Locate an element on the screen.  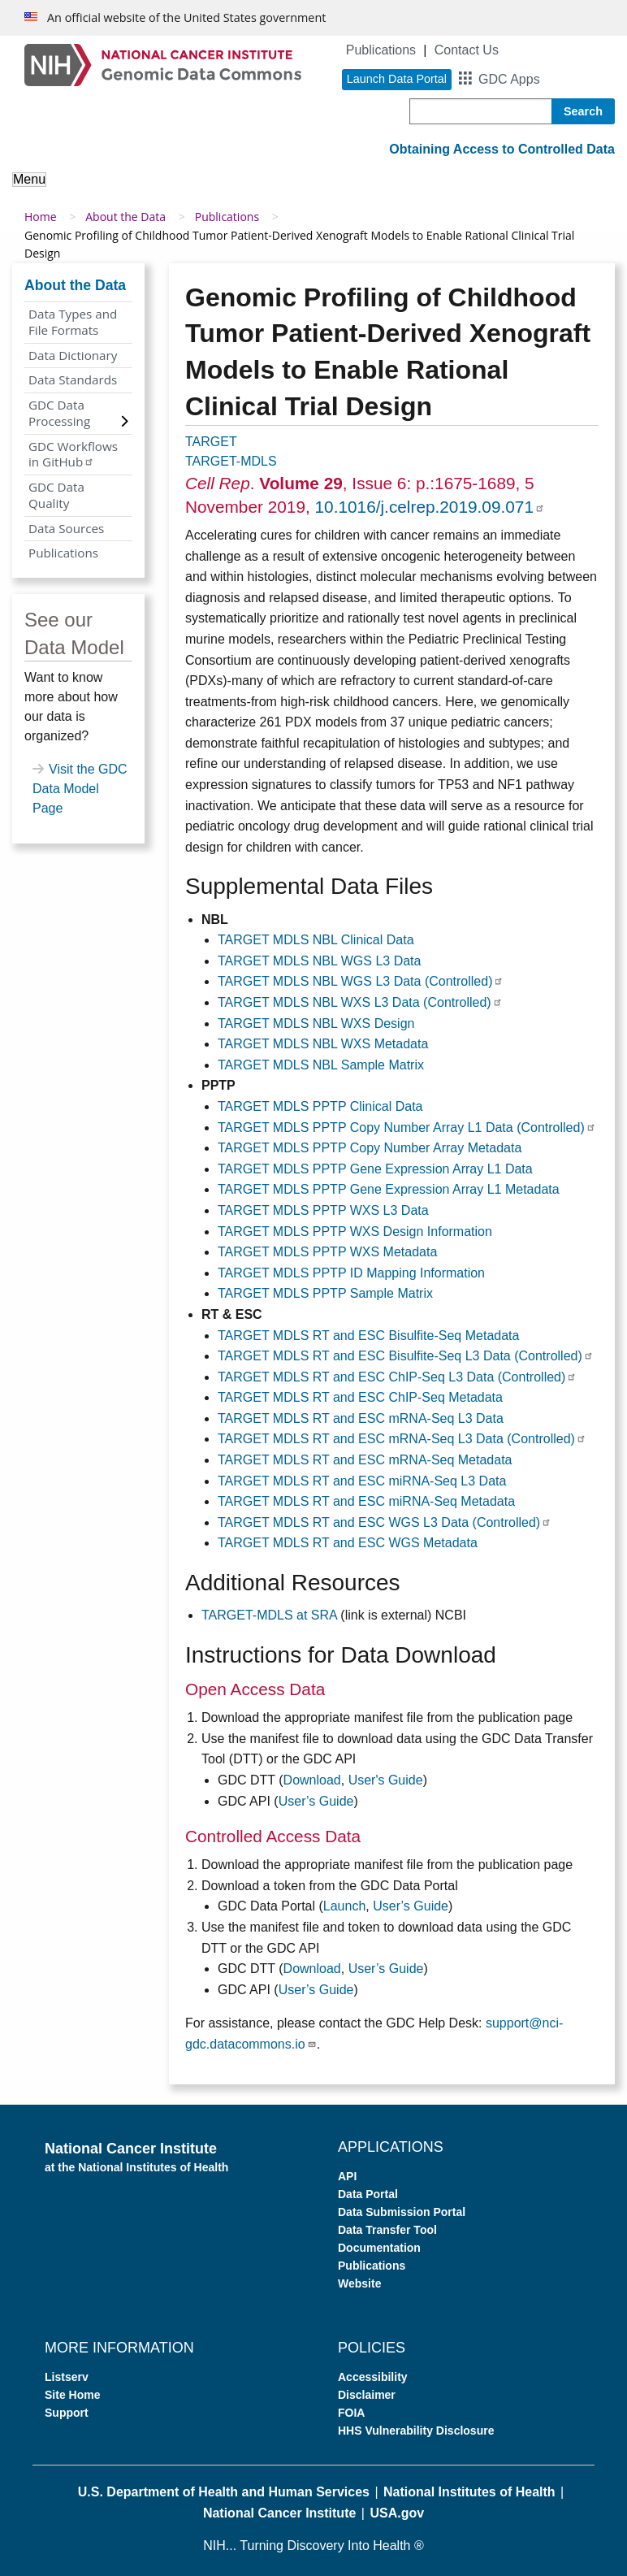
TARGET MDLS PPTP ID Mapping Information is located at coordinates (351, 1273).